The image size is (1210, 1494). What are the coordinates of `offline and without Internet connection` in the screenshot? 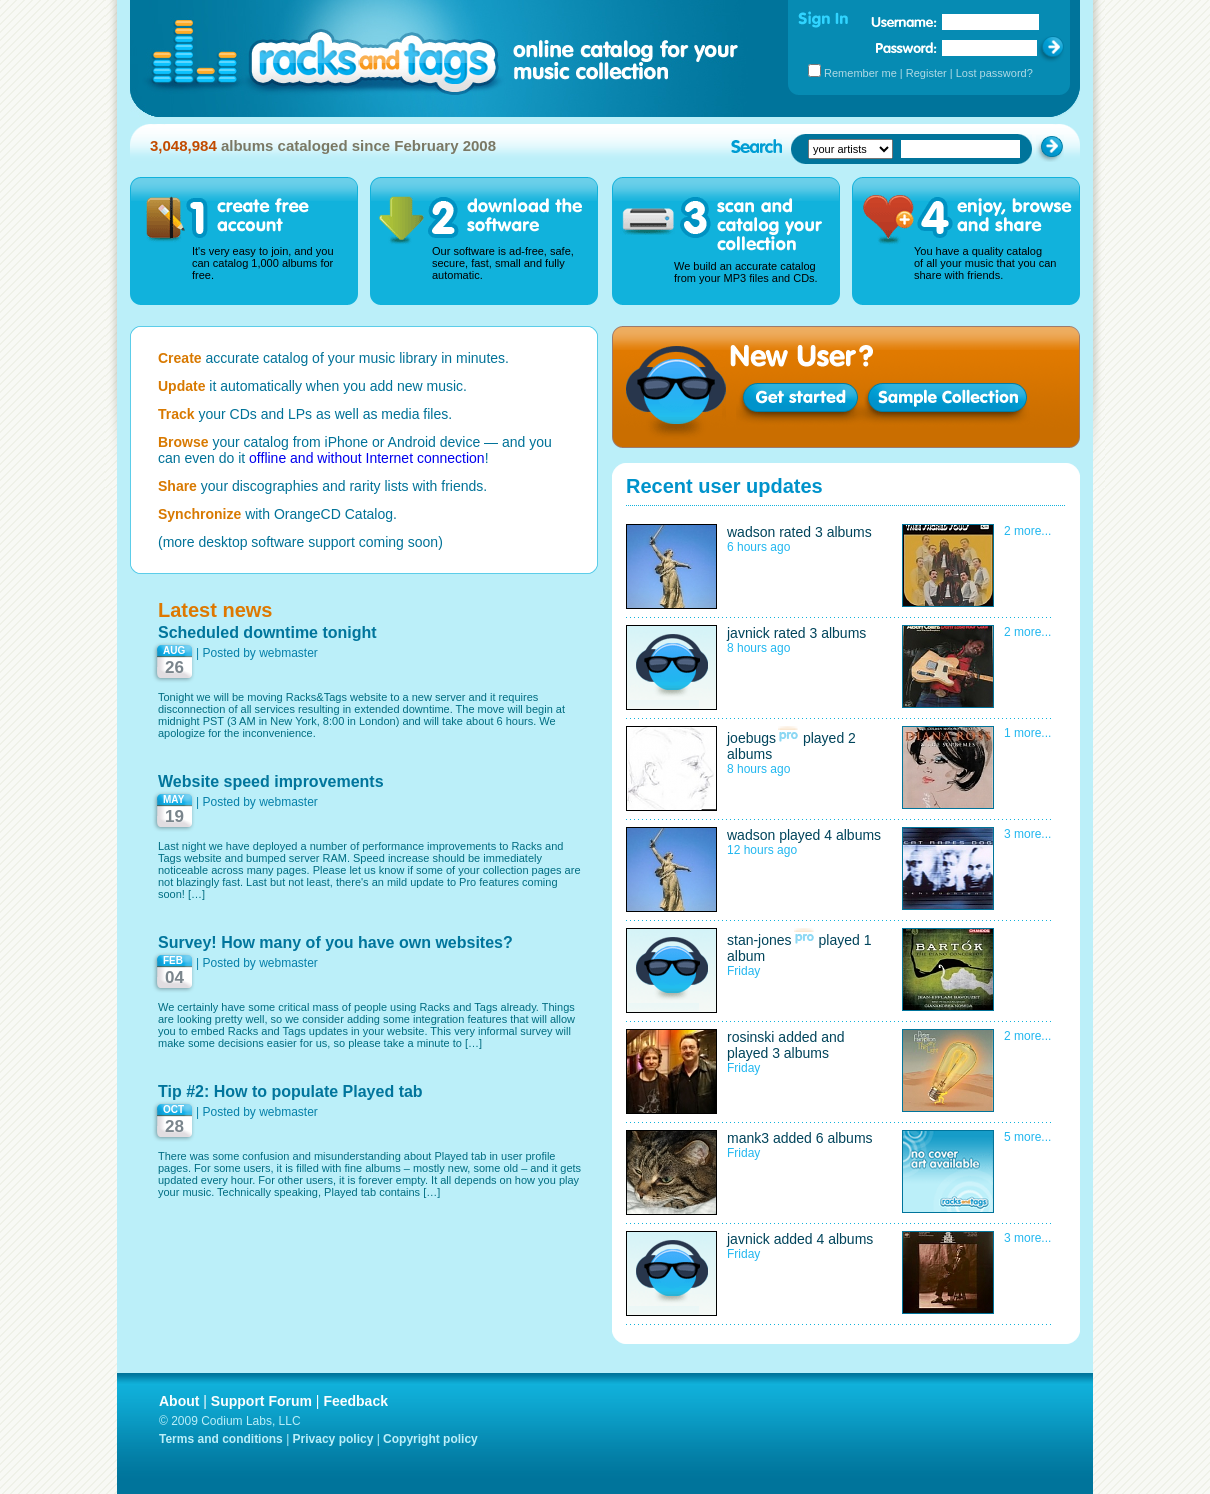 It's located at (367, 458).